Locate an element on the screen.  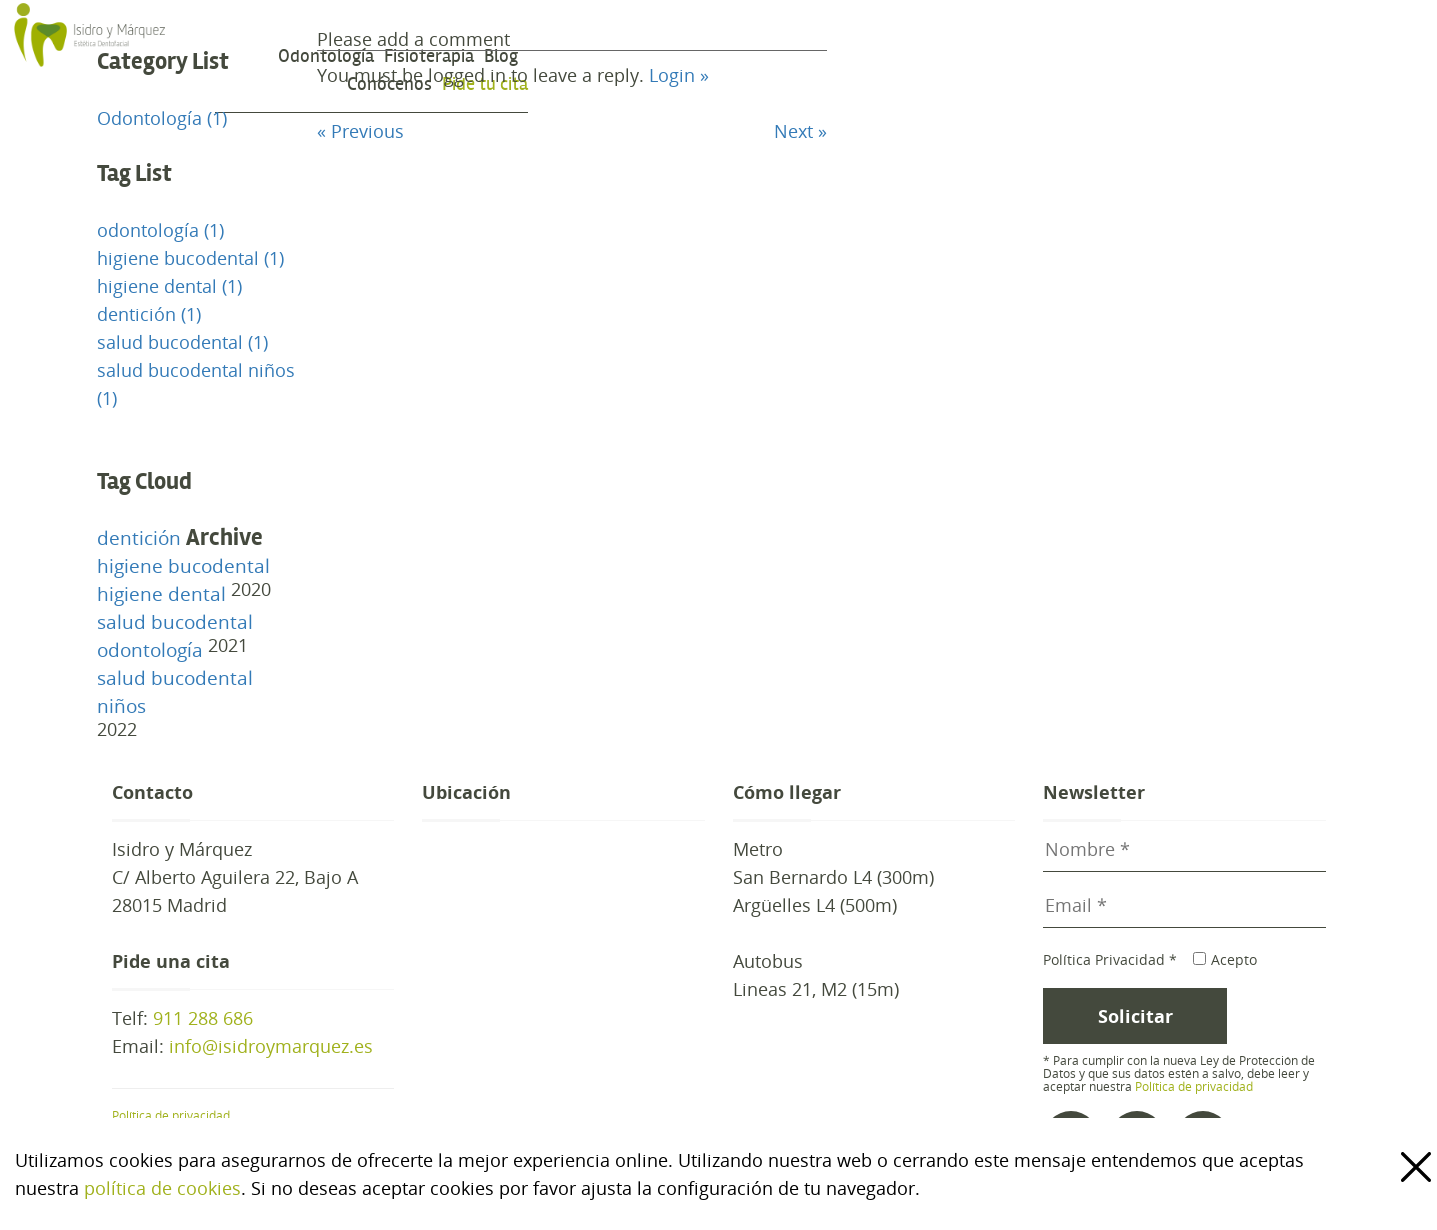
Next » is located at coordinates (800, 131).